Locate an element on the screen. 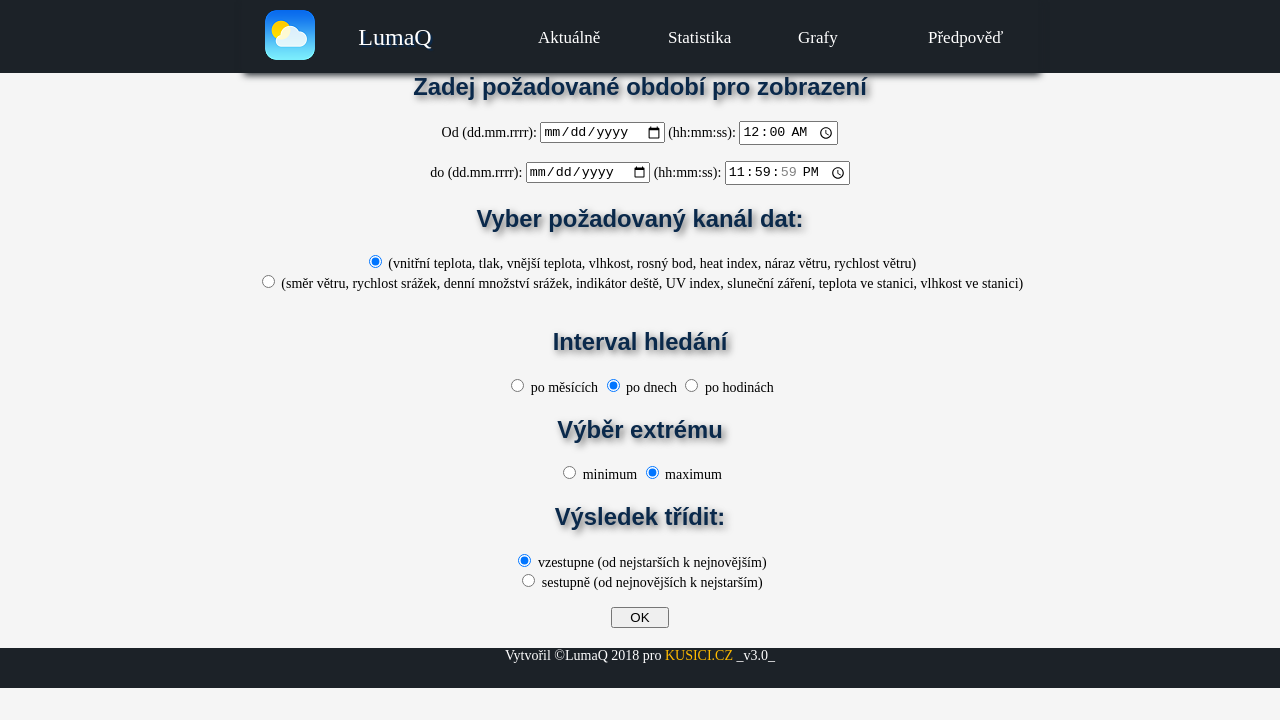  Předpověď is located at coordinates (965, 37).